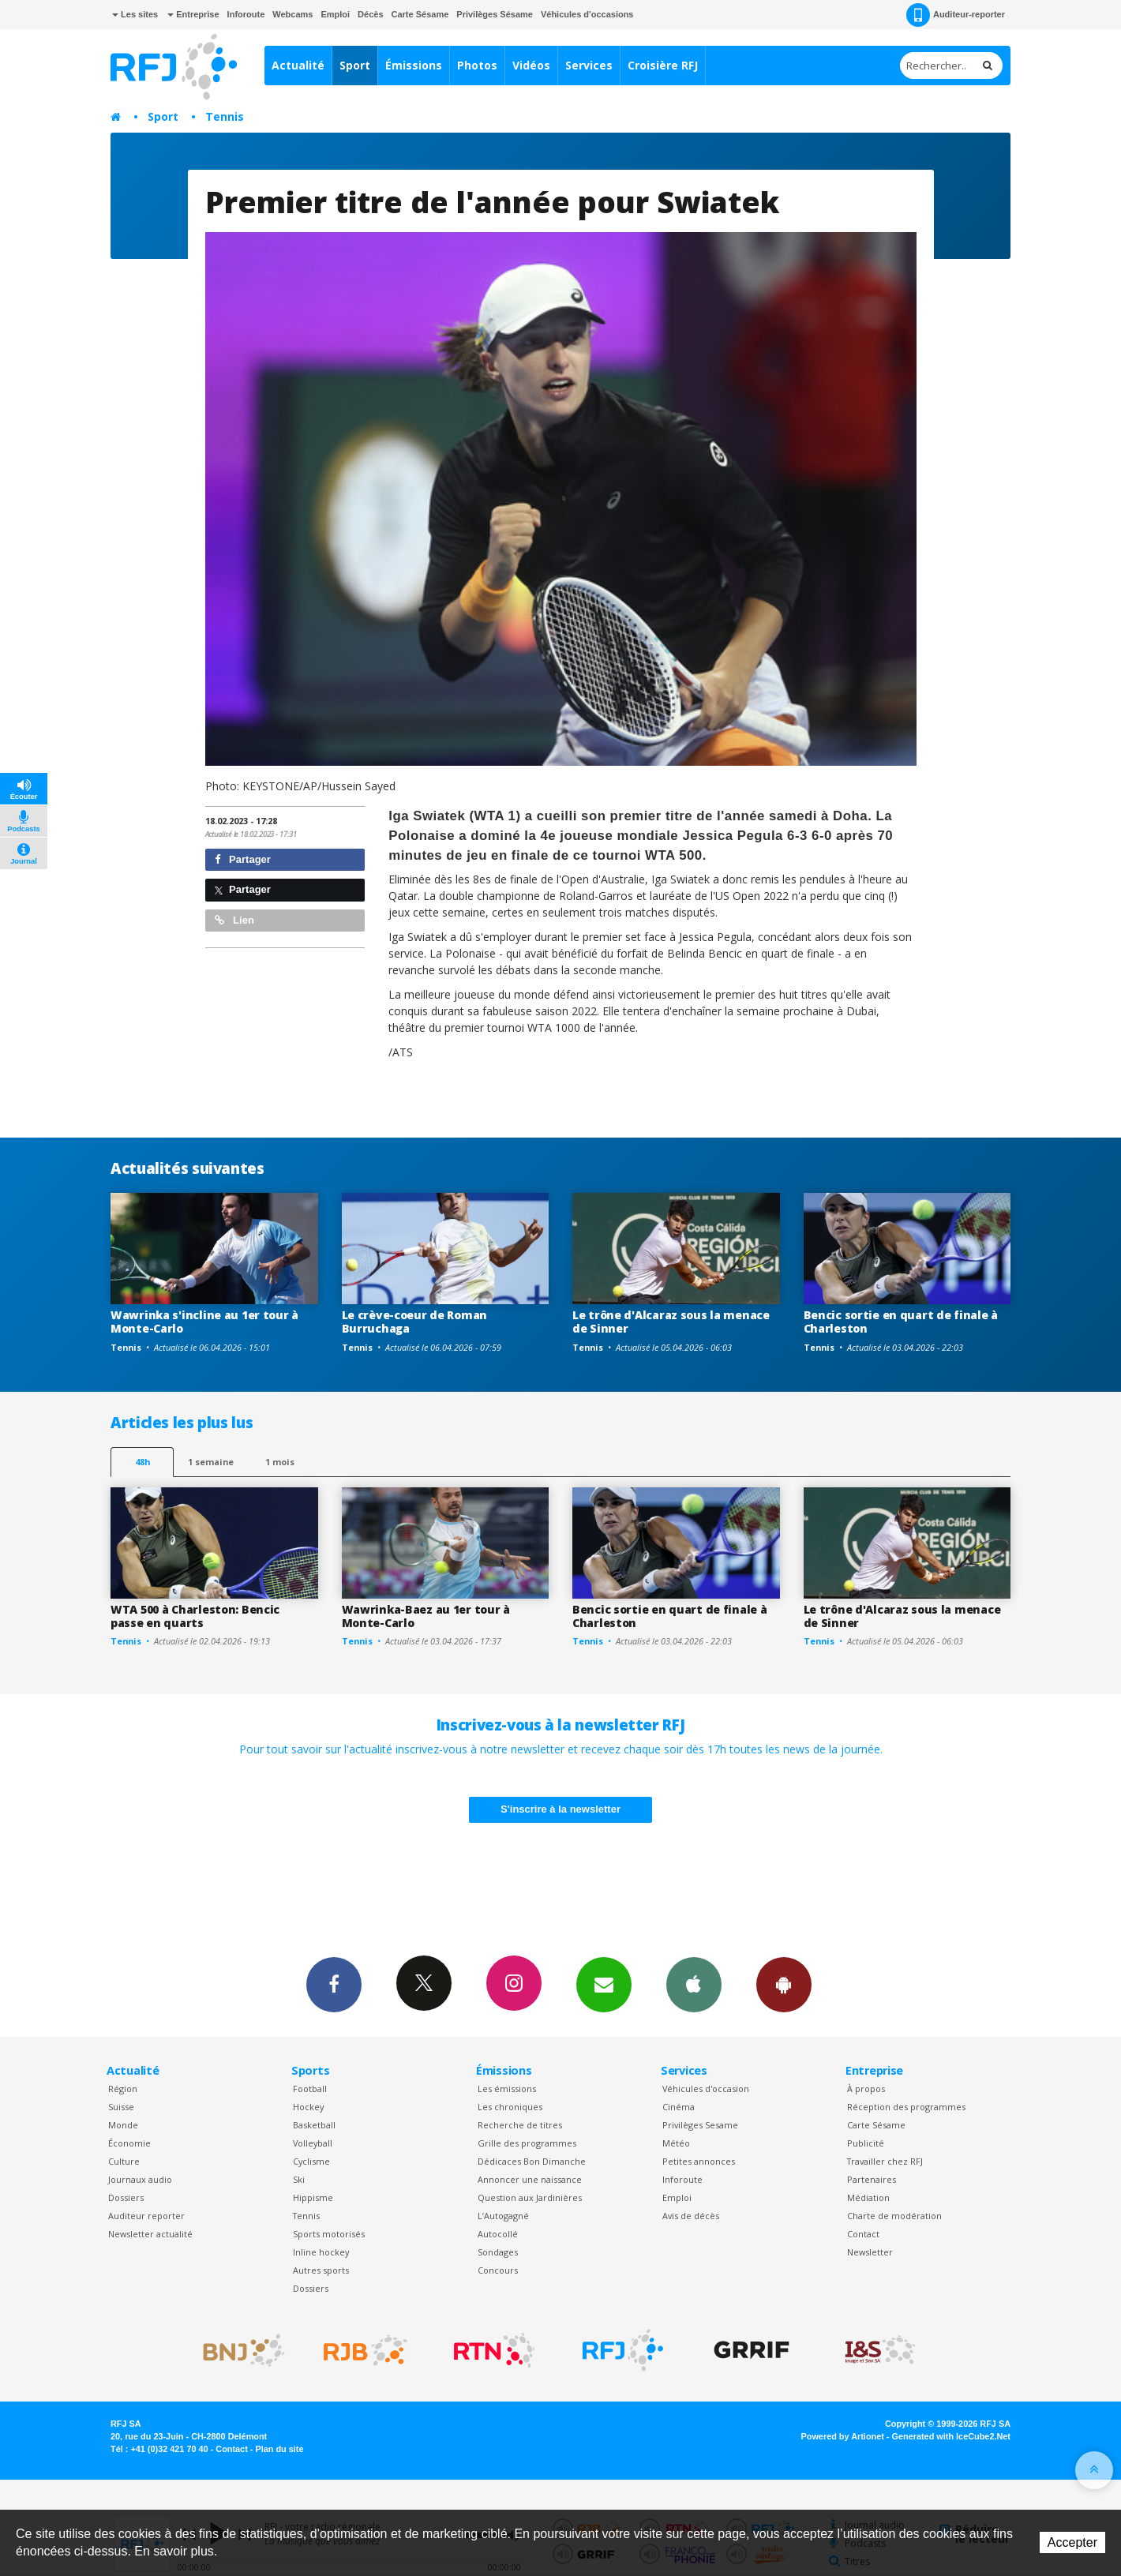  What do you see at coordinates (863, 2234) in the screenshot?
I see `Contact` at bounding box center [863, 2234].